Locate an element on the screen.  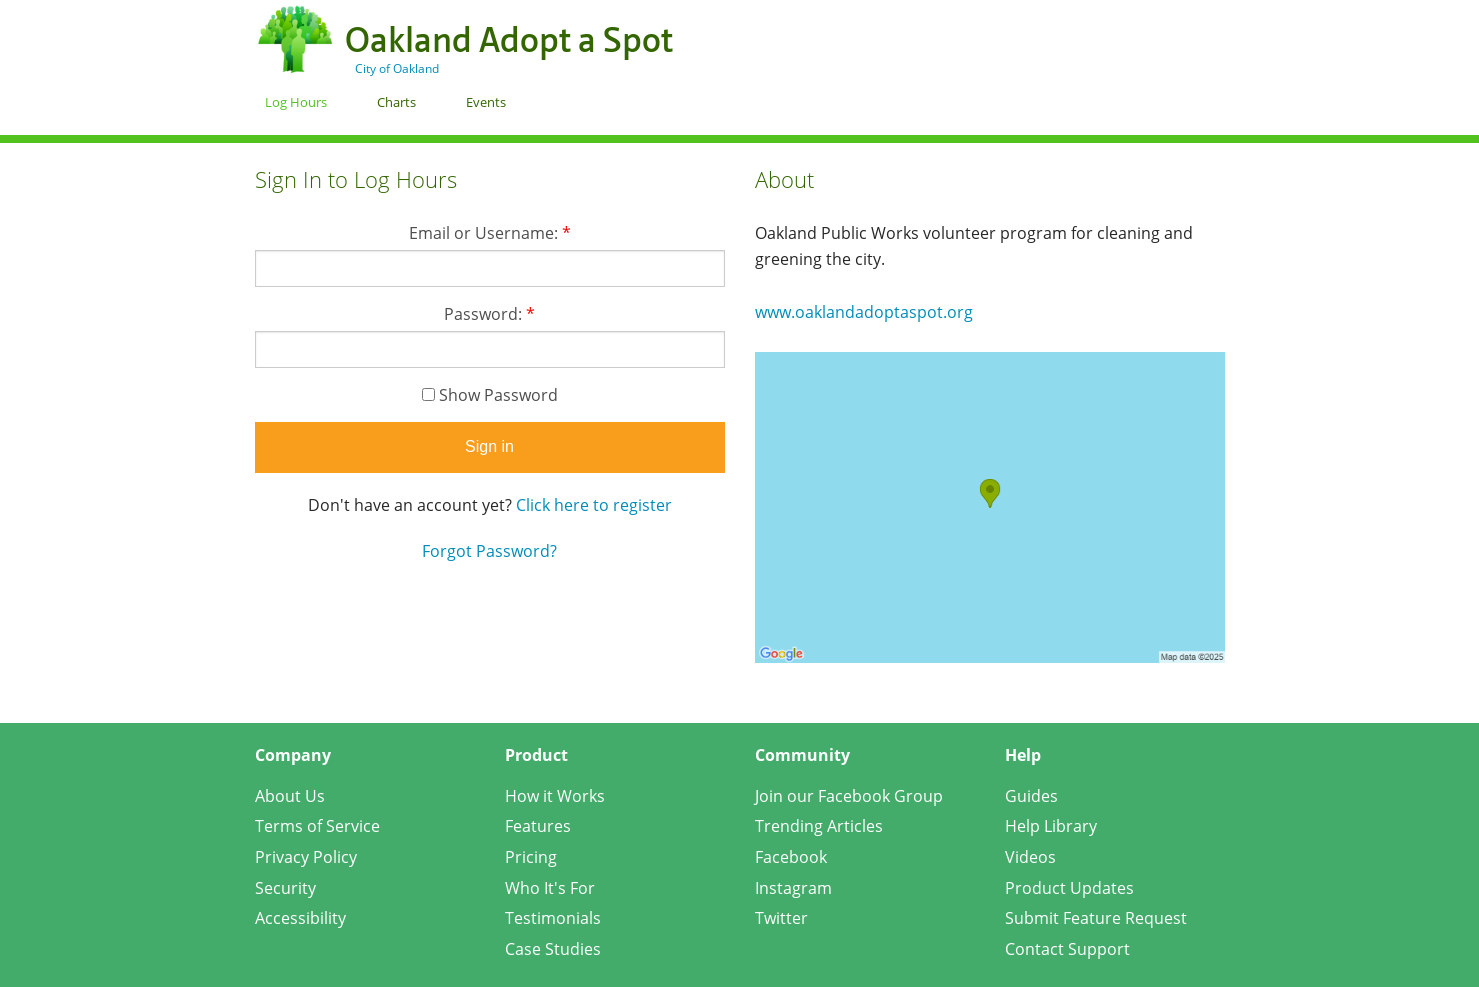
Click here to register is located at coordinates (594, 505).